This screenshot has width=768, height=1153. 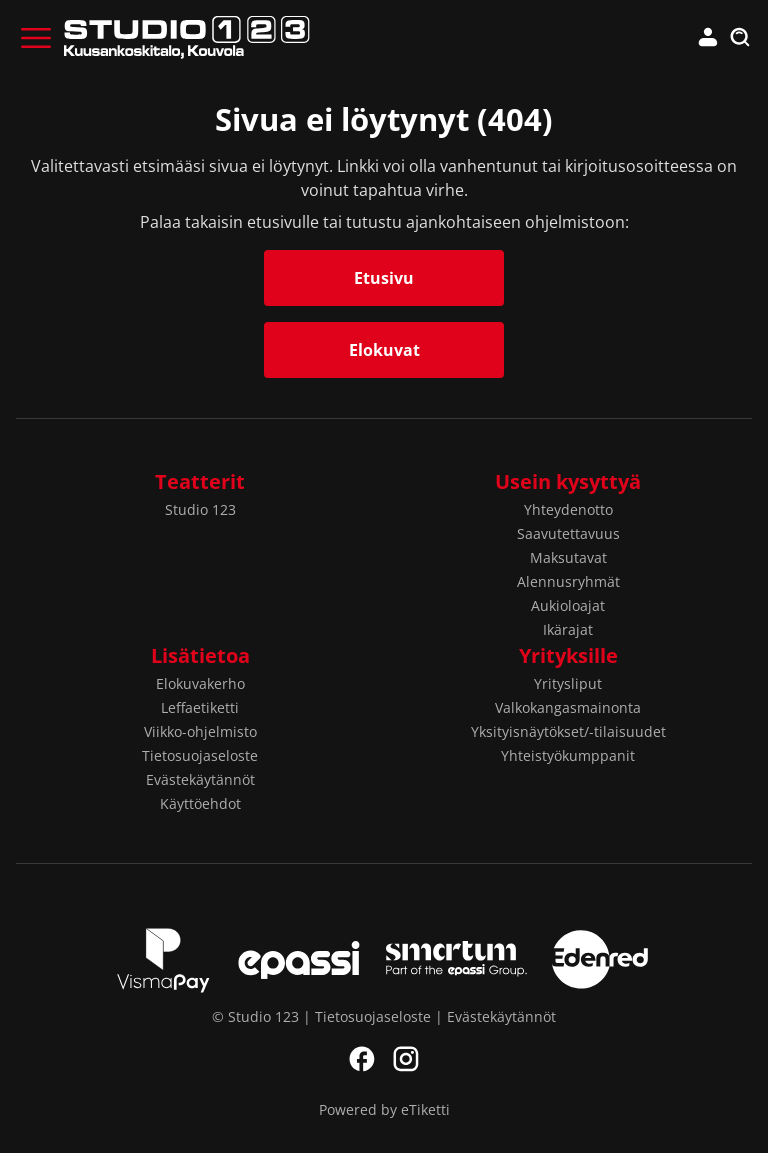 I want to click on Viikko-ohjelmisto, so click(x=200, y=731).